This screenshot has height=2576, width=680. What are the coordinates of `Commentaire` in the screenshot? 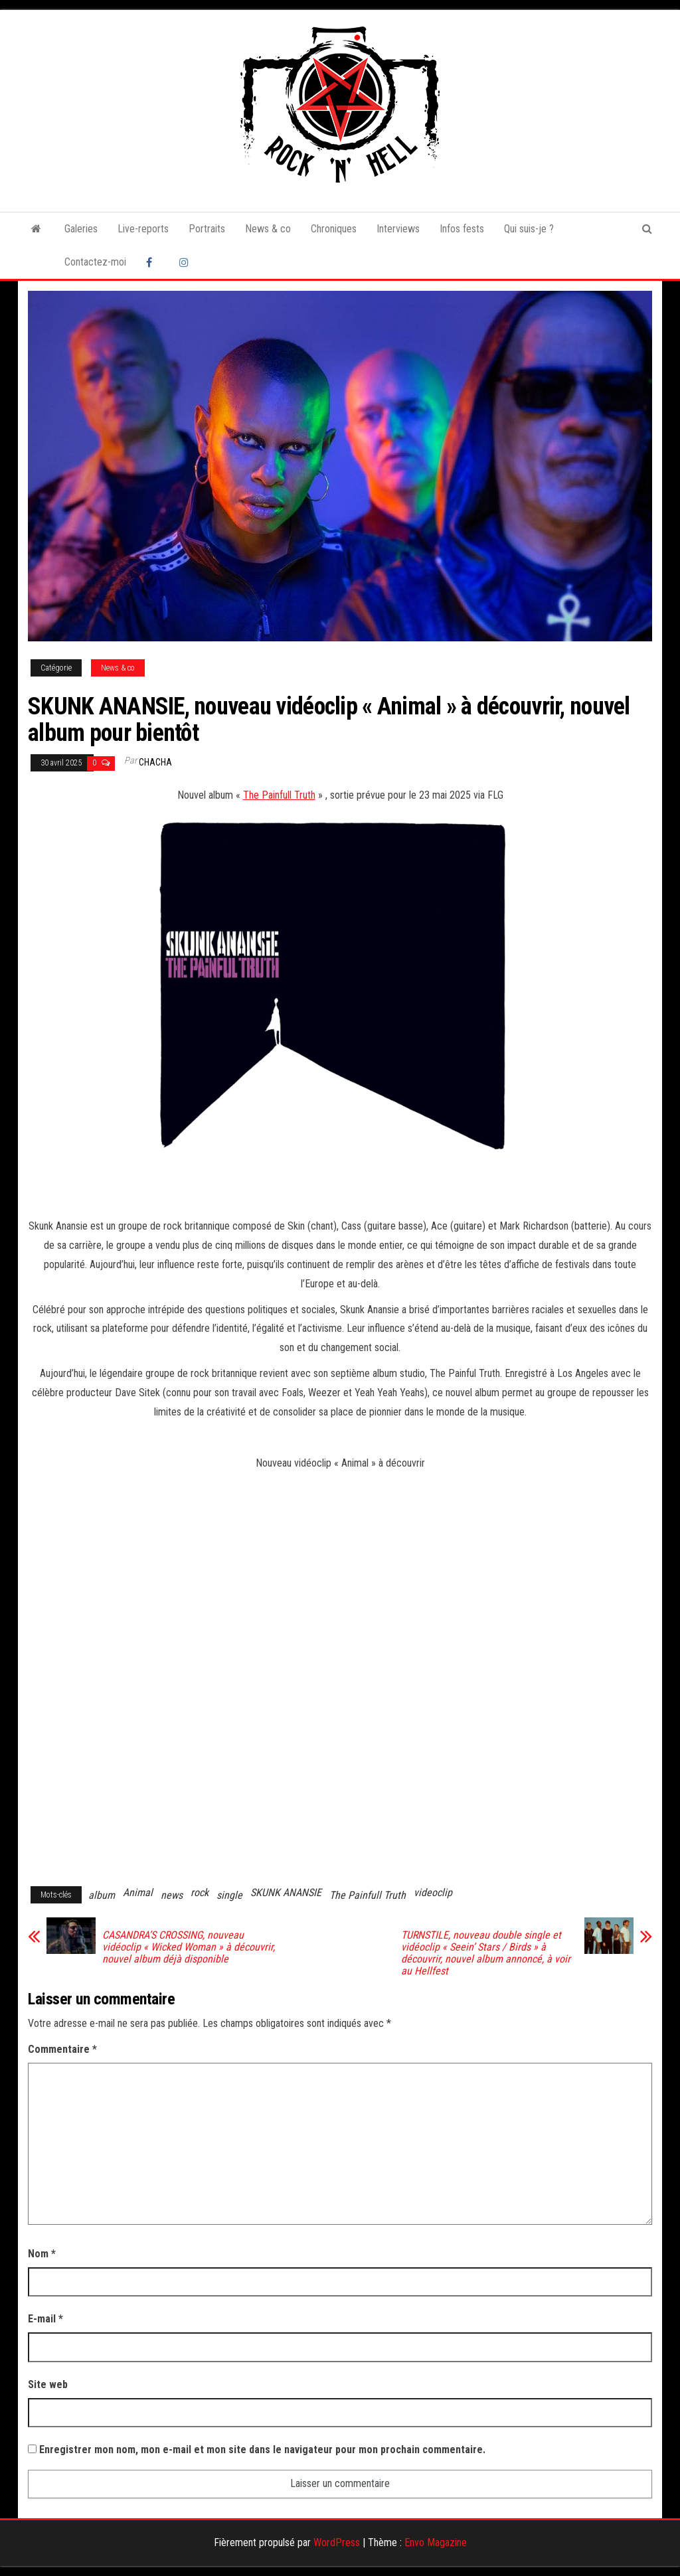 It's located at (62, 2049).